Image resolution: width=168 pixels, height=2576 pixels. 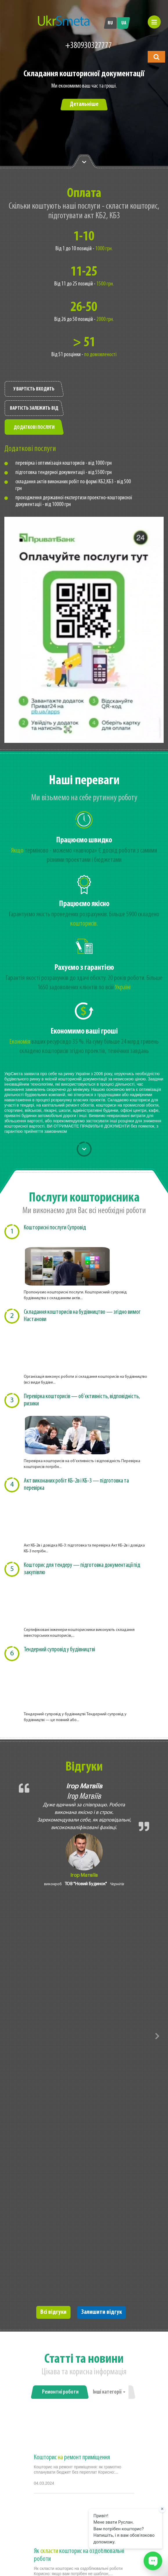 What do you see at coordinates (60, 2392) in the screenshot?
I see `Ремонтні роботи` at bounding box center [60, 2392].